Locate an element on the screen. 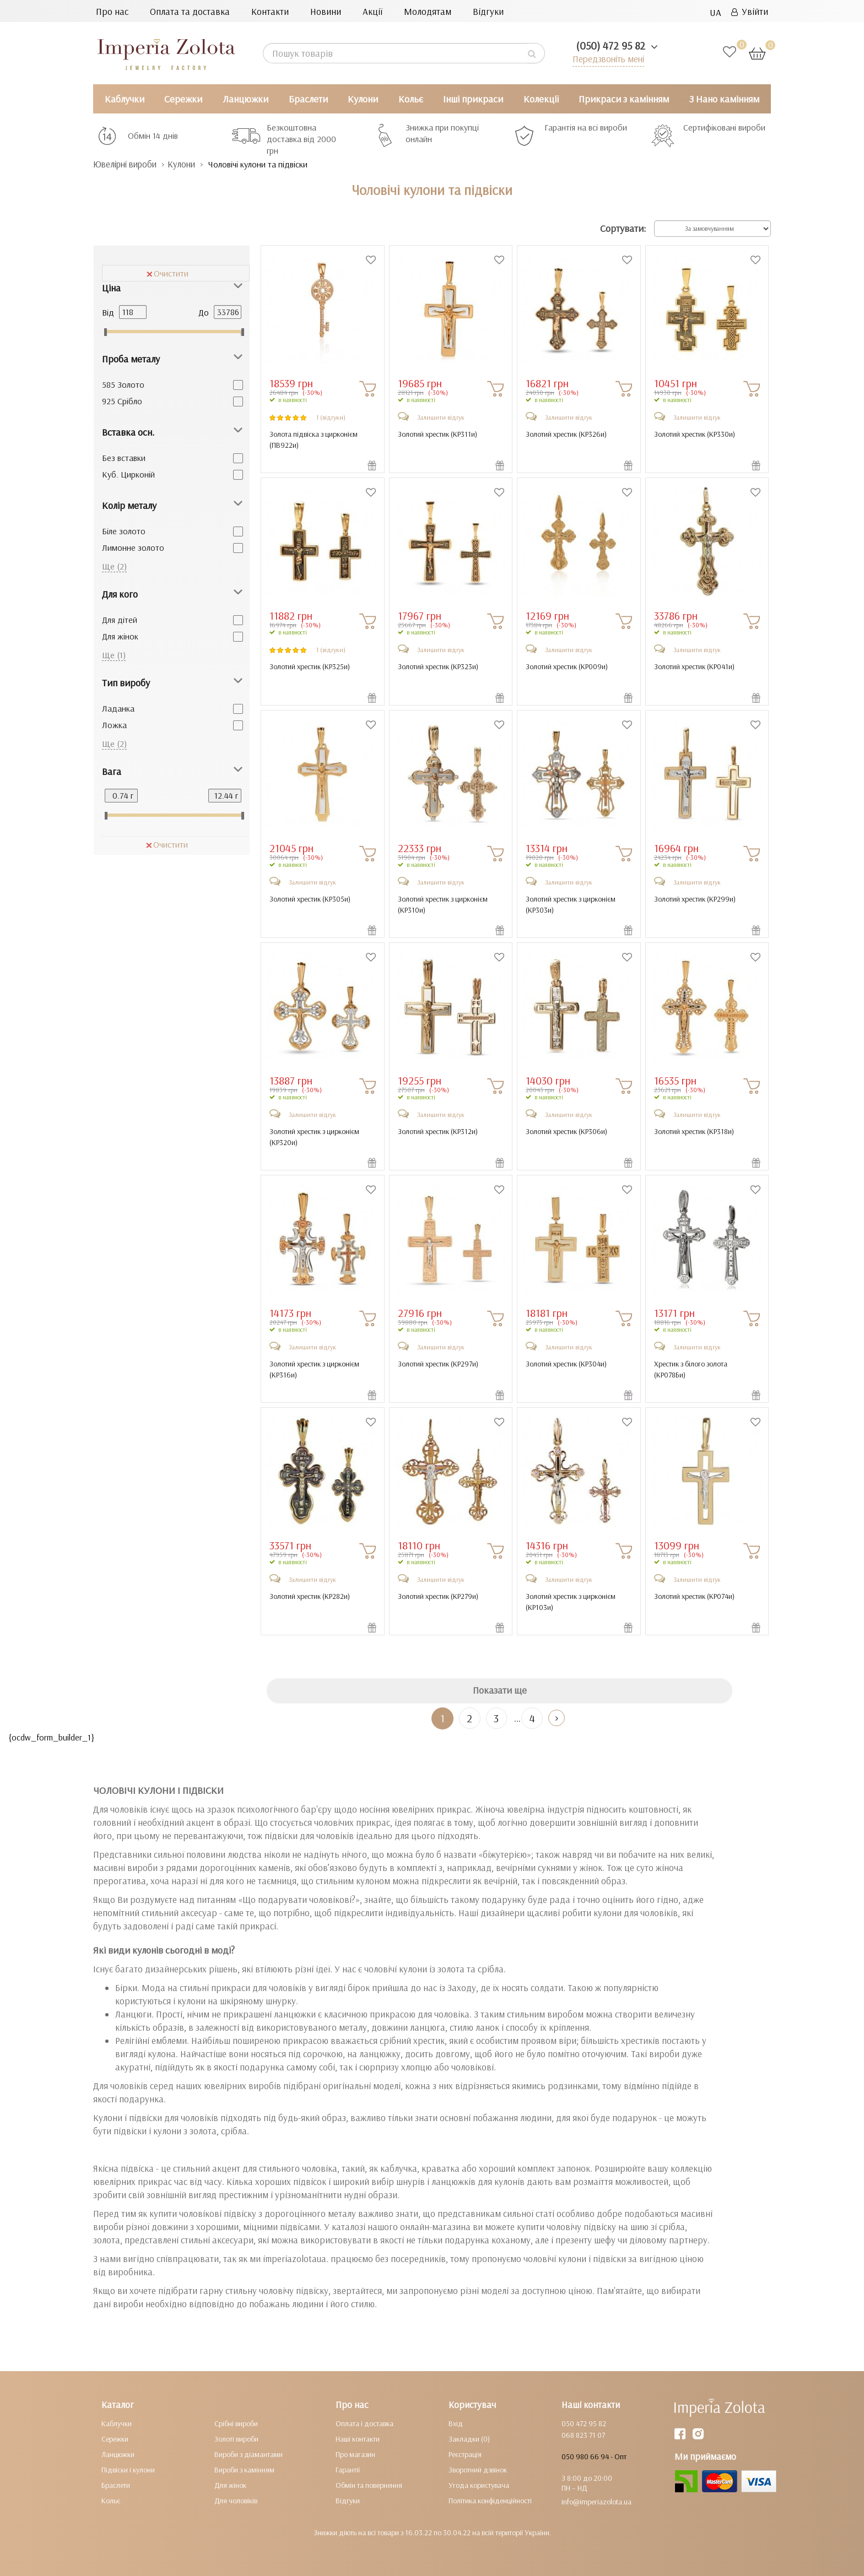 This screenshot has width=864, height=2576. Оплата і доставка is located at coordinates (364, 2423).